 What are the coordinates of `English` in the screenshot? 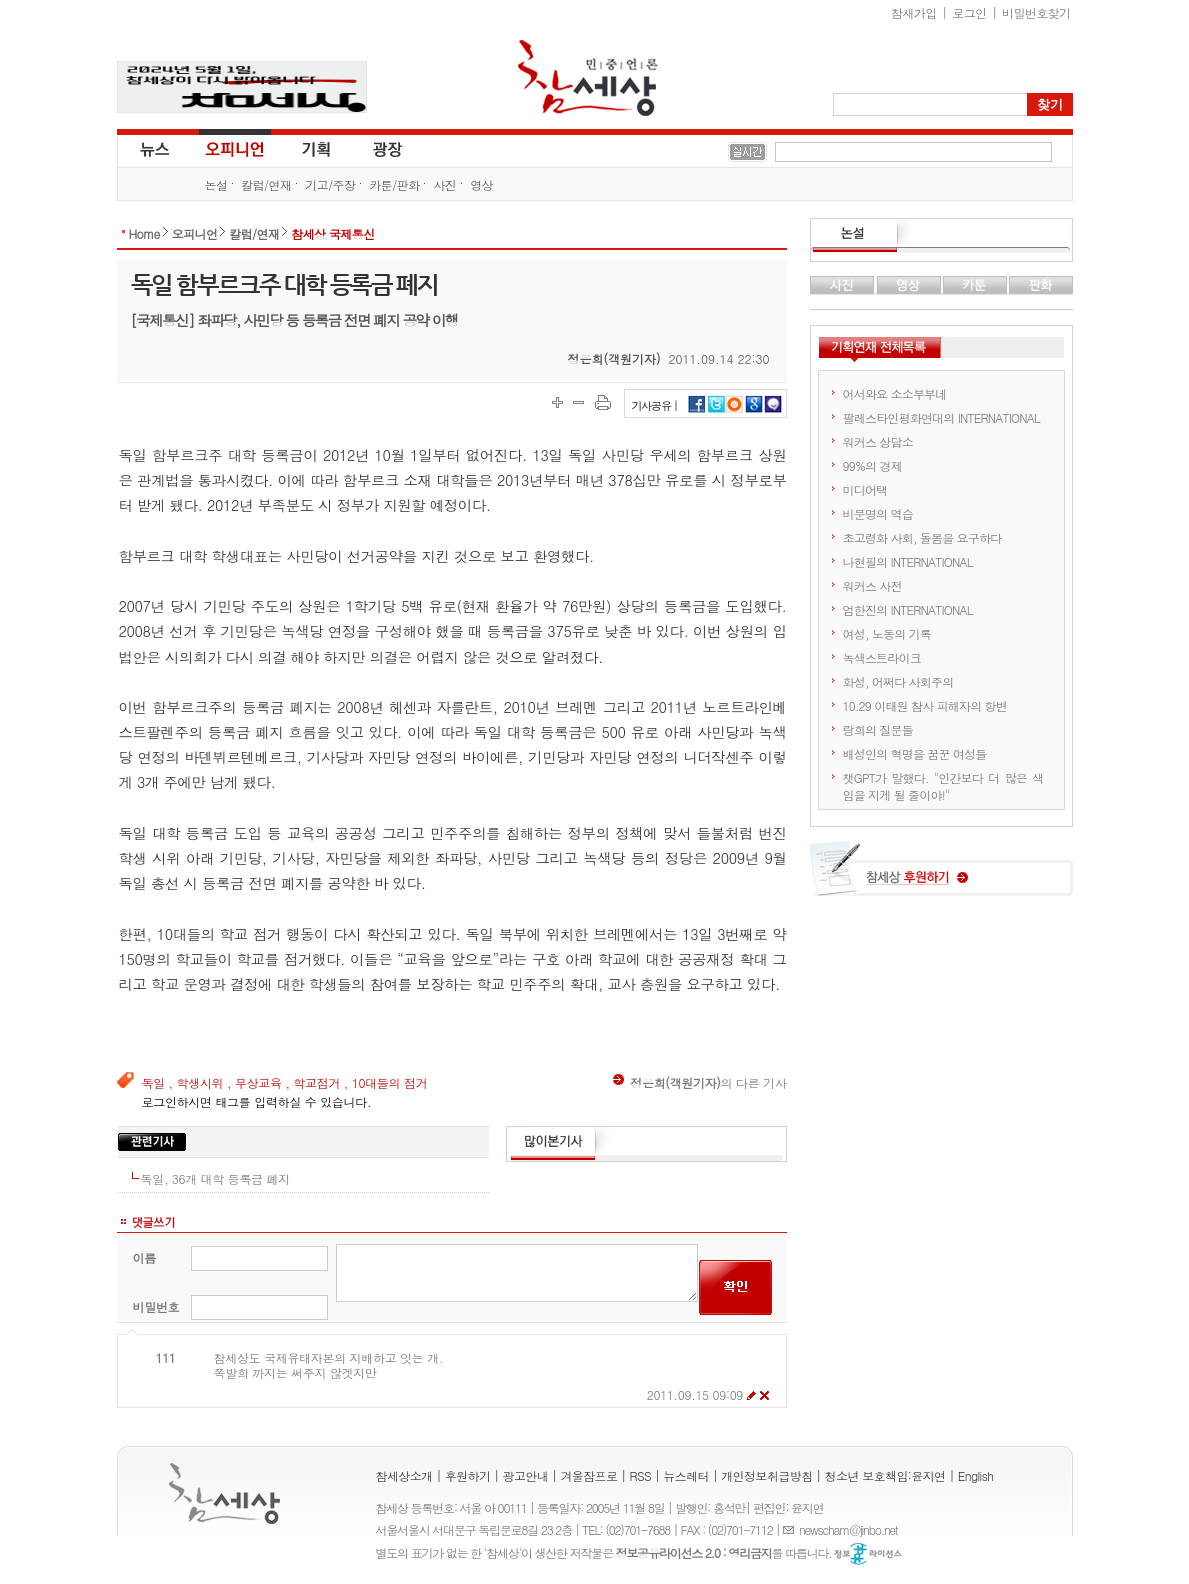 It's located at (976, 1475).